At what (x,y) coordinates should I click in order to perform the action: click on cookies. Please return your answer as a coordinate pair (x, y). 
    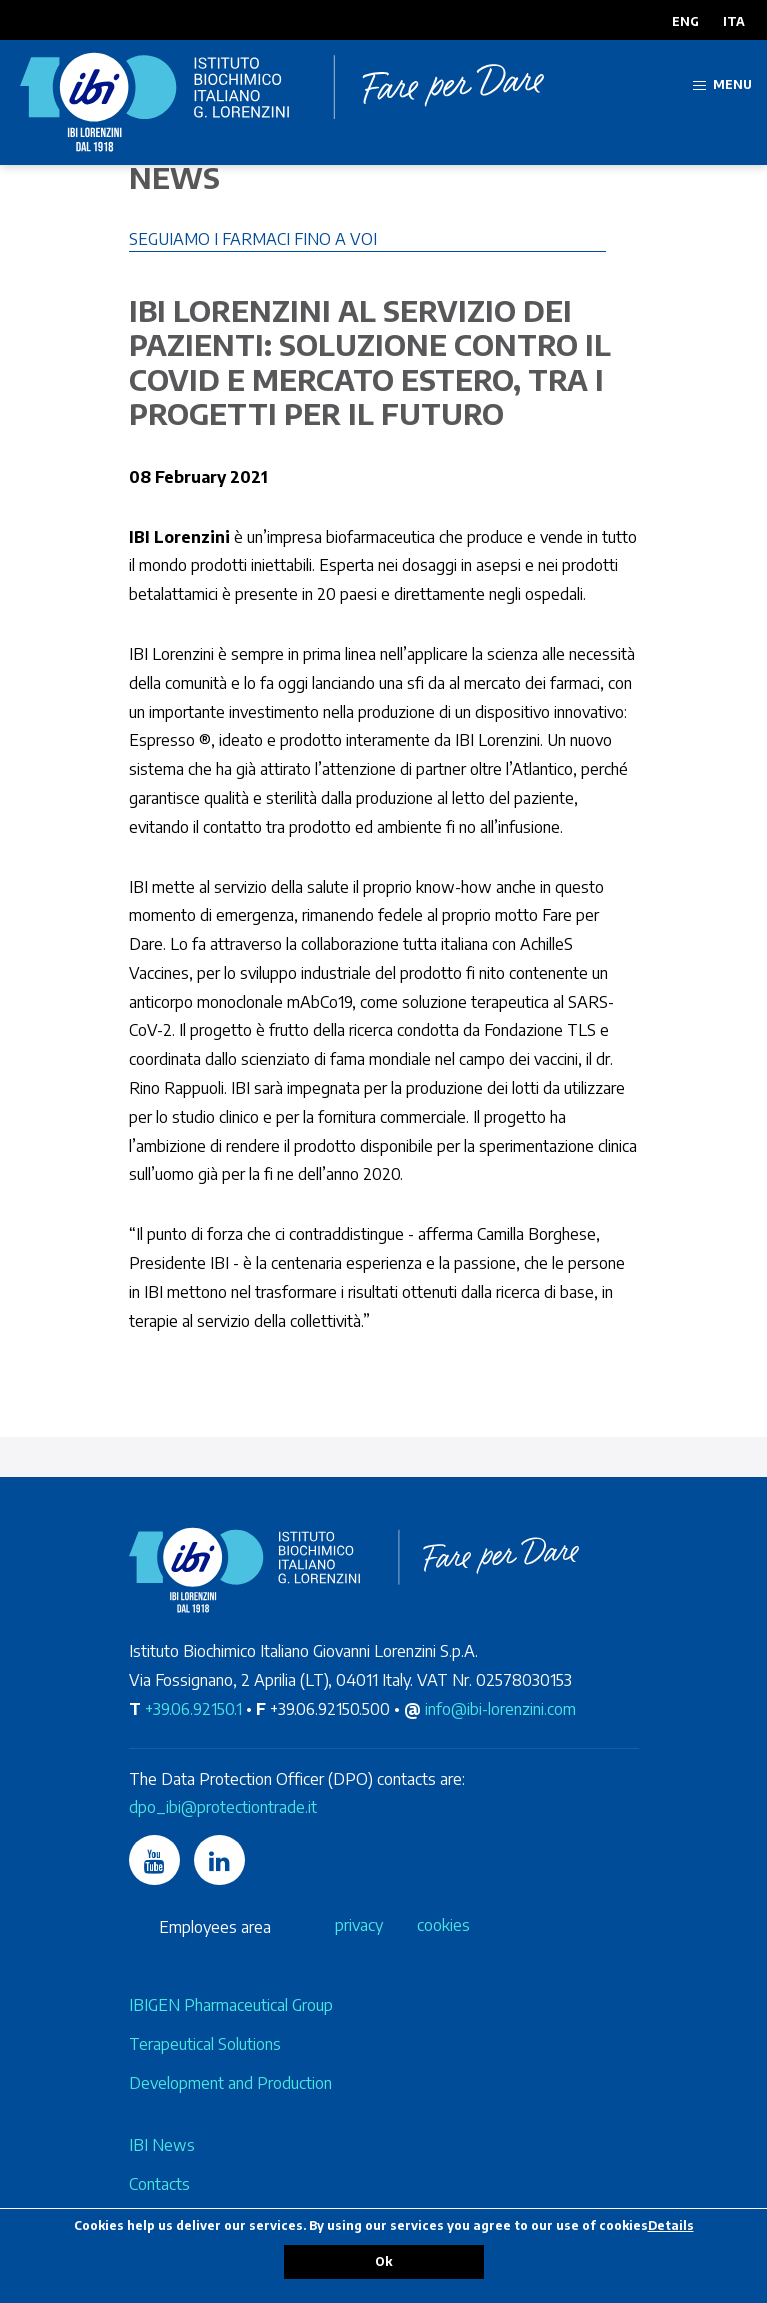
    Looking at the image, I should click on (443, 1925).